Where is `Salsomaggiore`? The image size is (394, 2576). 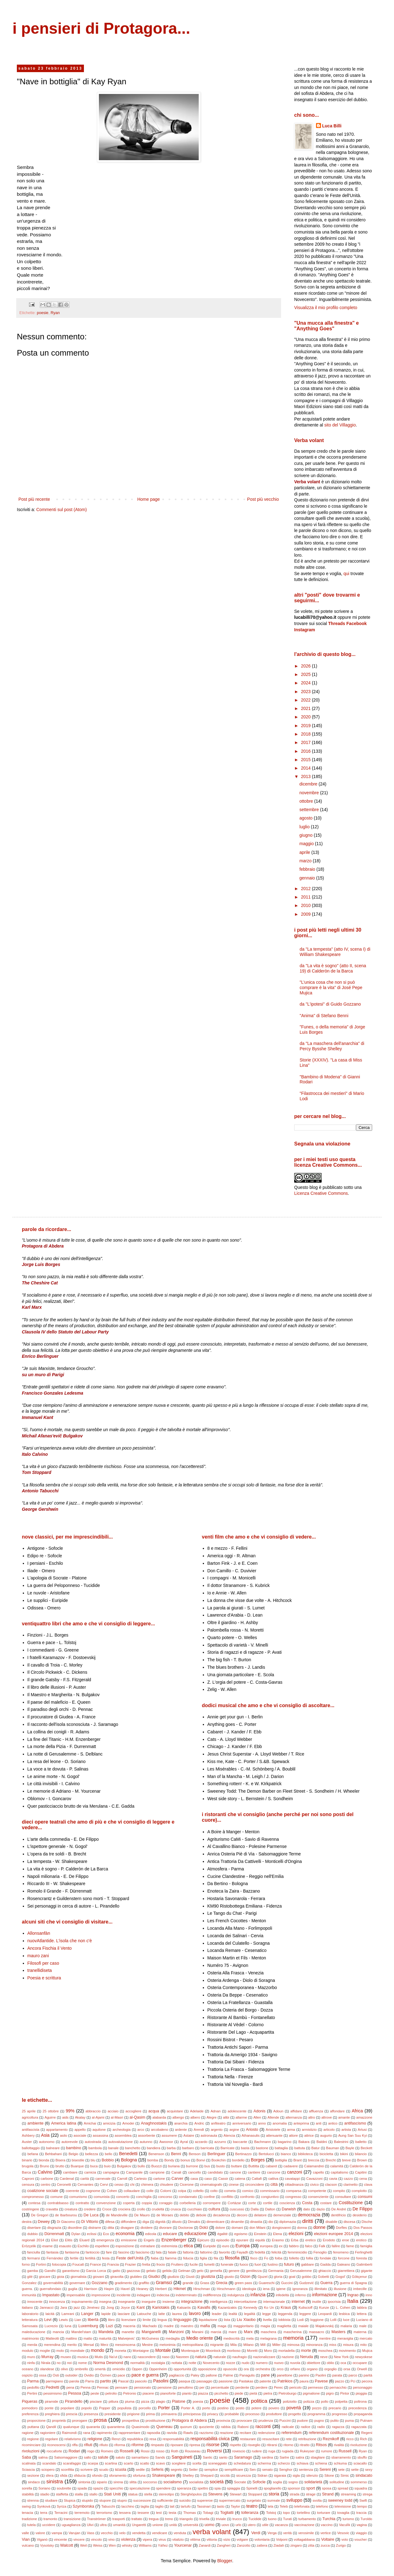
Salsomaggiore is located at coordinates (66, 2457).